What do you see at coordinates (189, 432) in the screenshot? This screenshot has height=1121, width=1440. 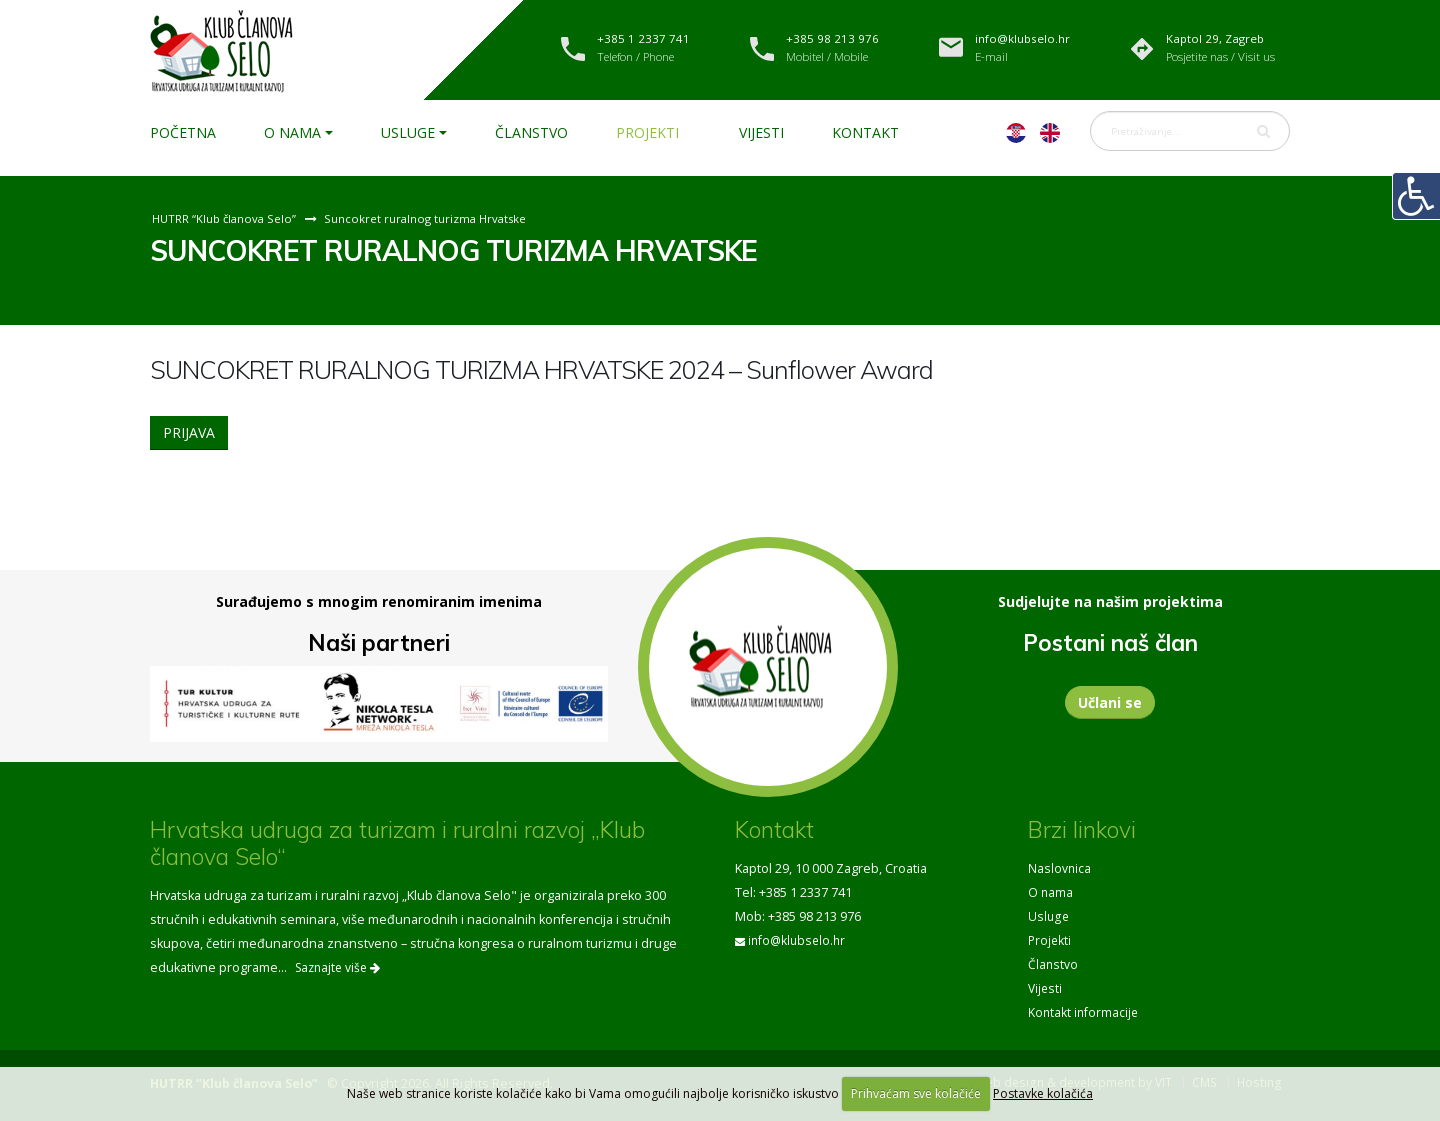 I see `PRIJAVA` at bounding box center [189, 432].